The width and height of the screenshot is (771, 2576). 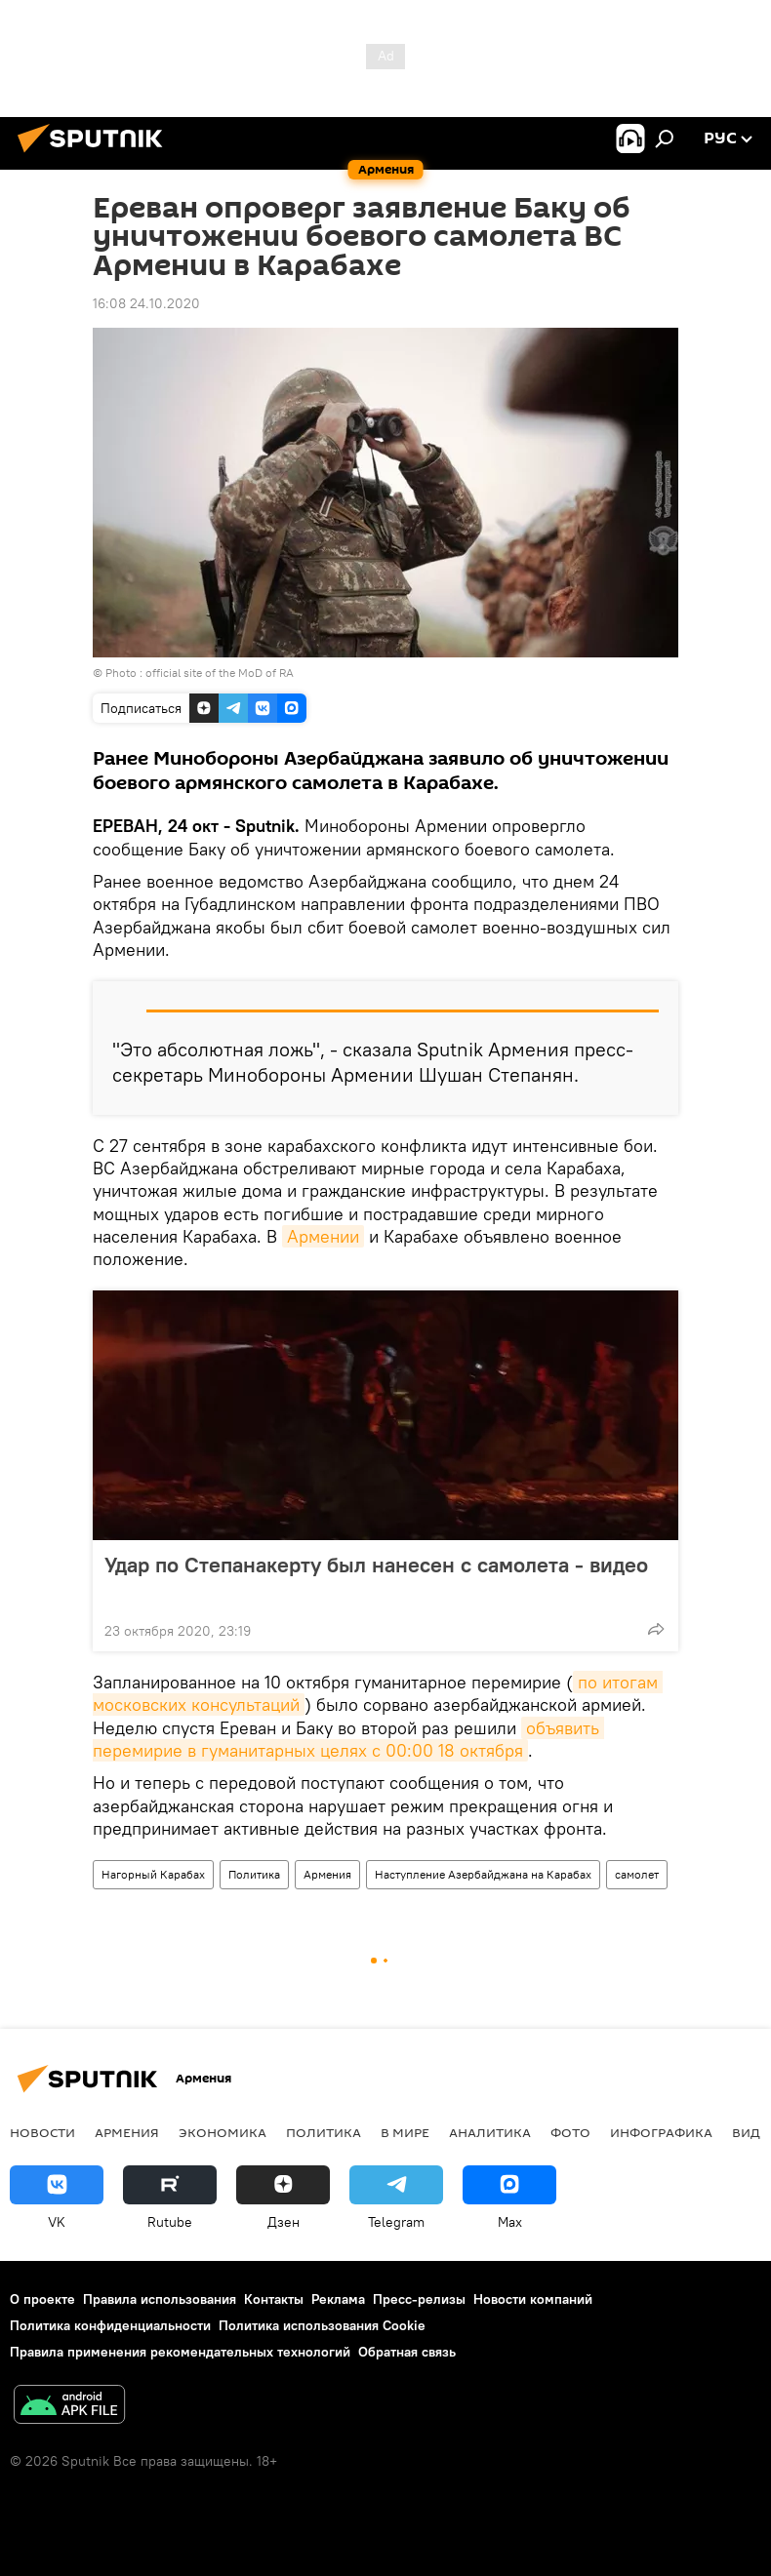 I want to click on Инфографика, so click(x=661, y=2132).